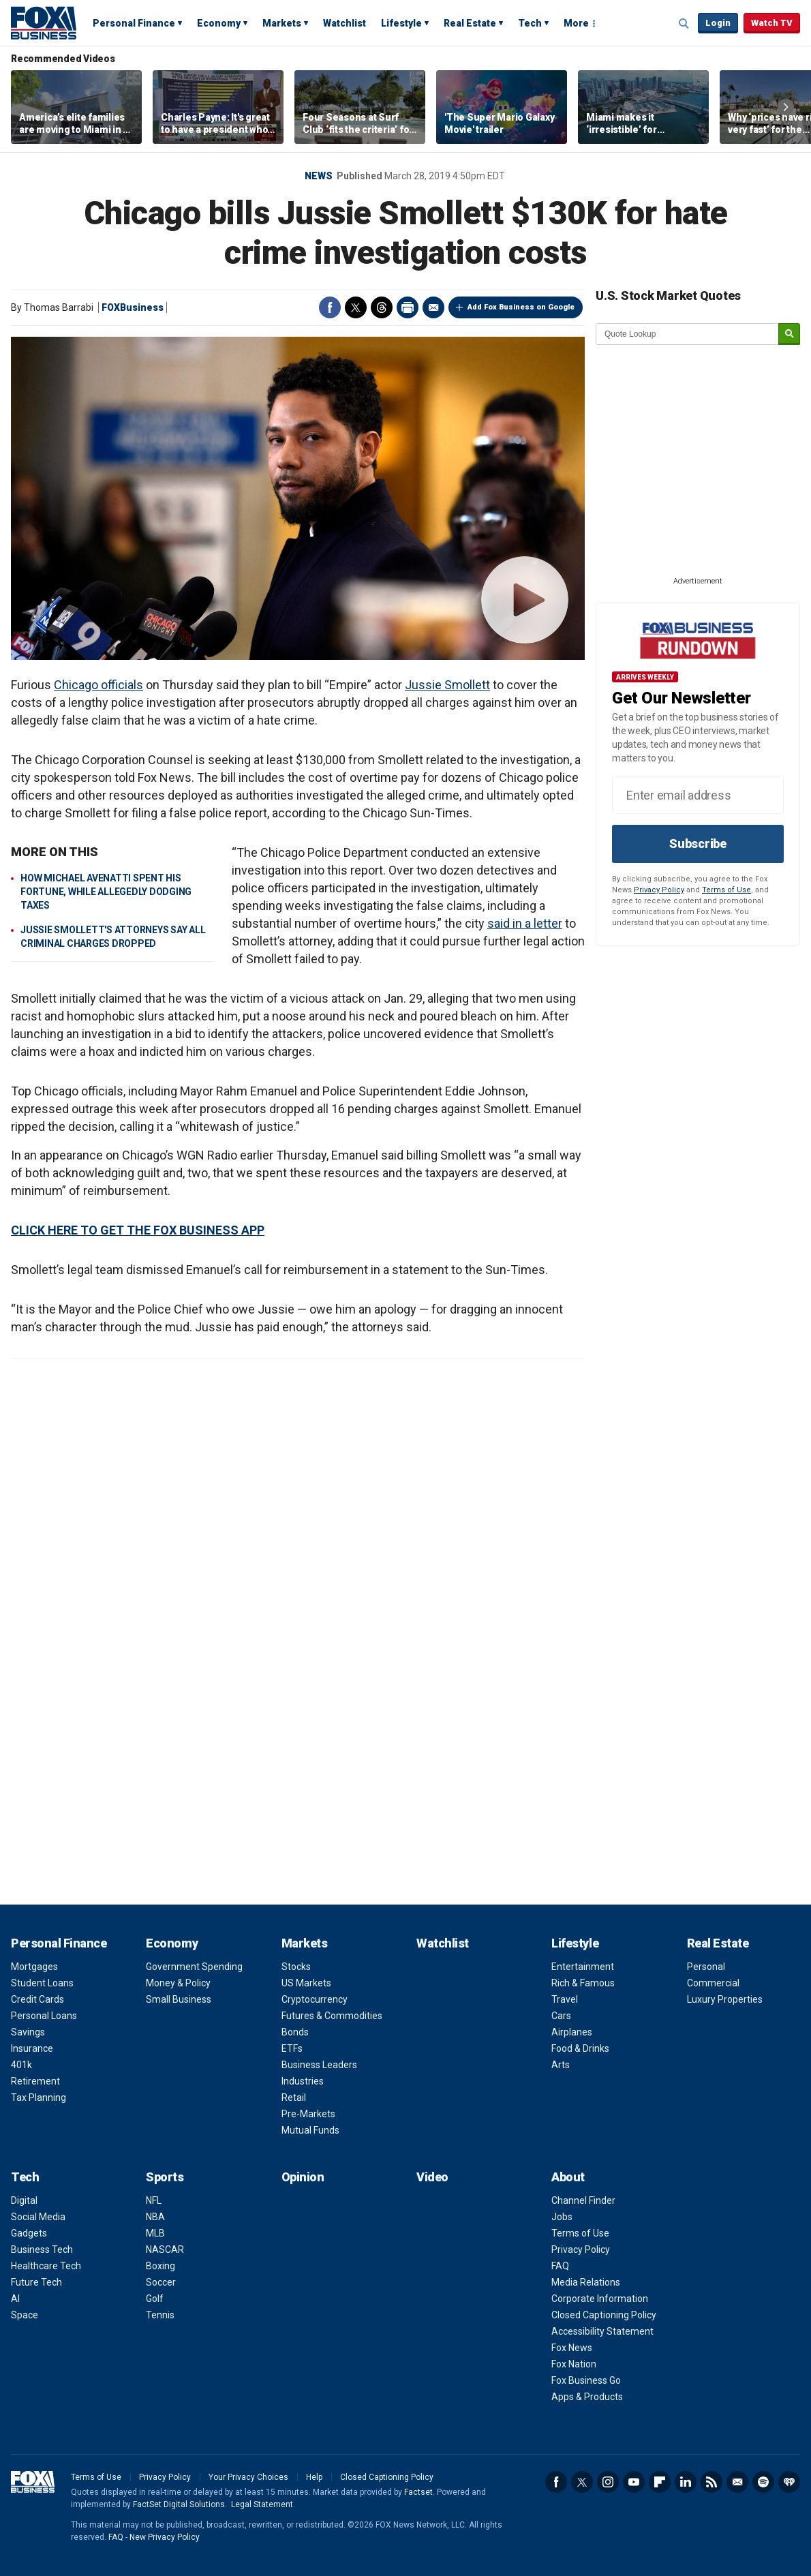 Image resolution: width=811 pixels, height=2576 pixels. What do you see at coordinates (585, 2282) in the screenshot?
I see `Media Relations` at bounding box center [585, 2282].